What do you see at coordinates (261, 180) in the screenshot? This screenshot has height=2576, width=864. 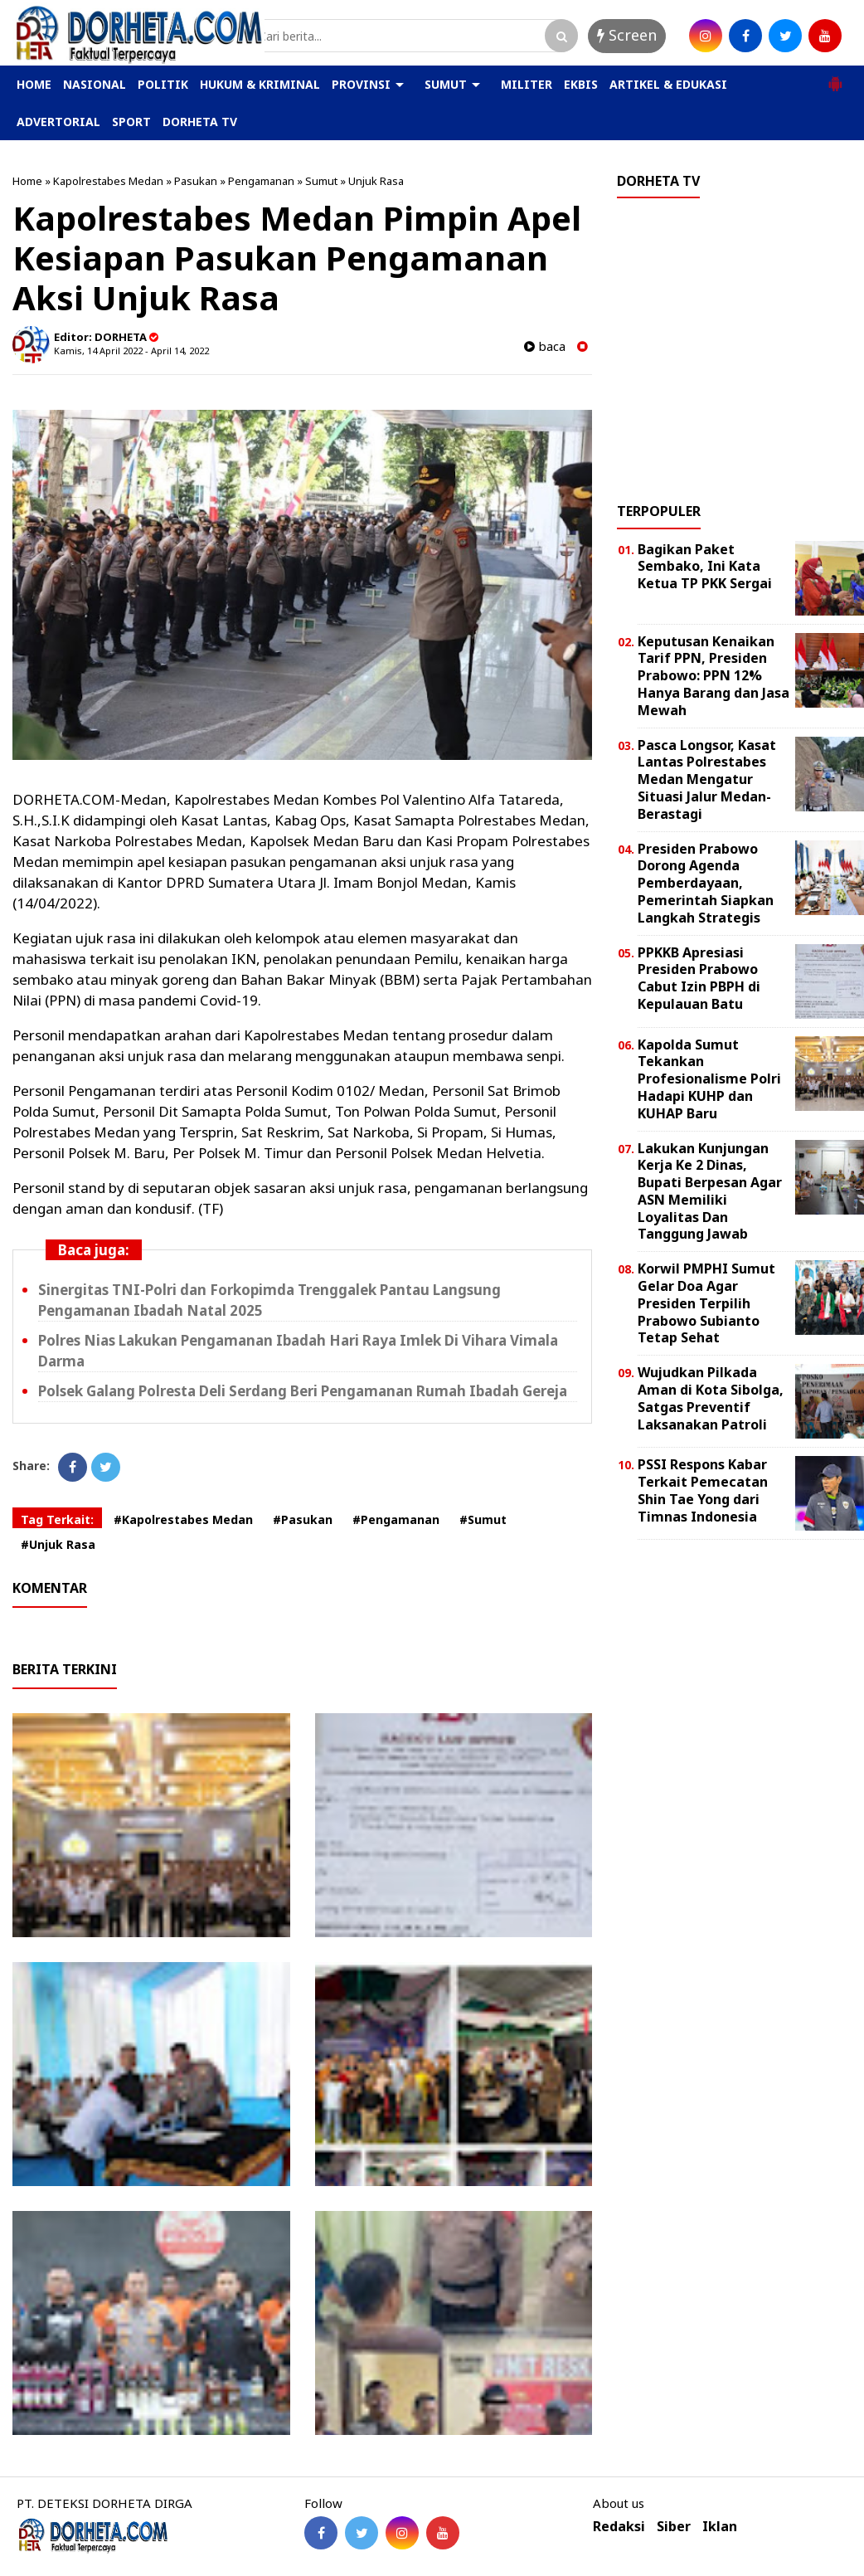 I see `Pengamanan` at bounding box center [261, 180].